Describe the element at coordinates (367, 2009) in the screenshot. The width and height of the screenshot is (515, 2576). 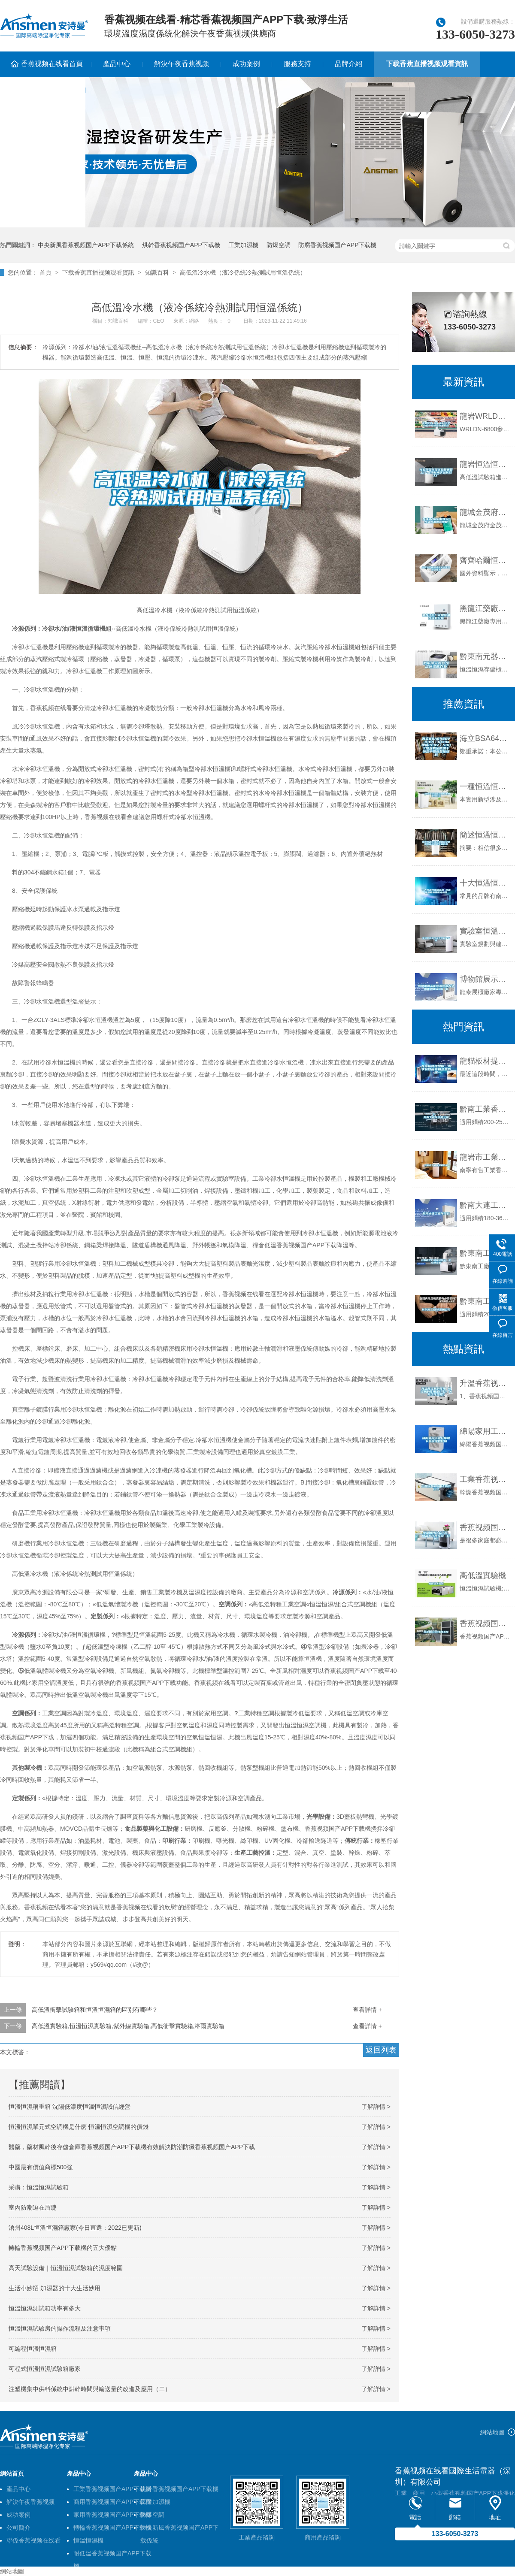
I see `查看詳情 +` at that location.